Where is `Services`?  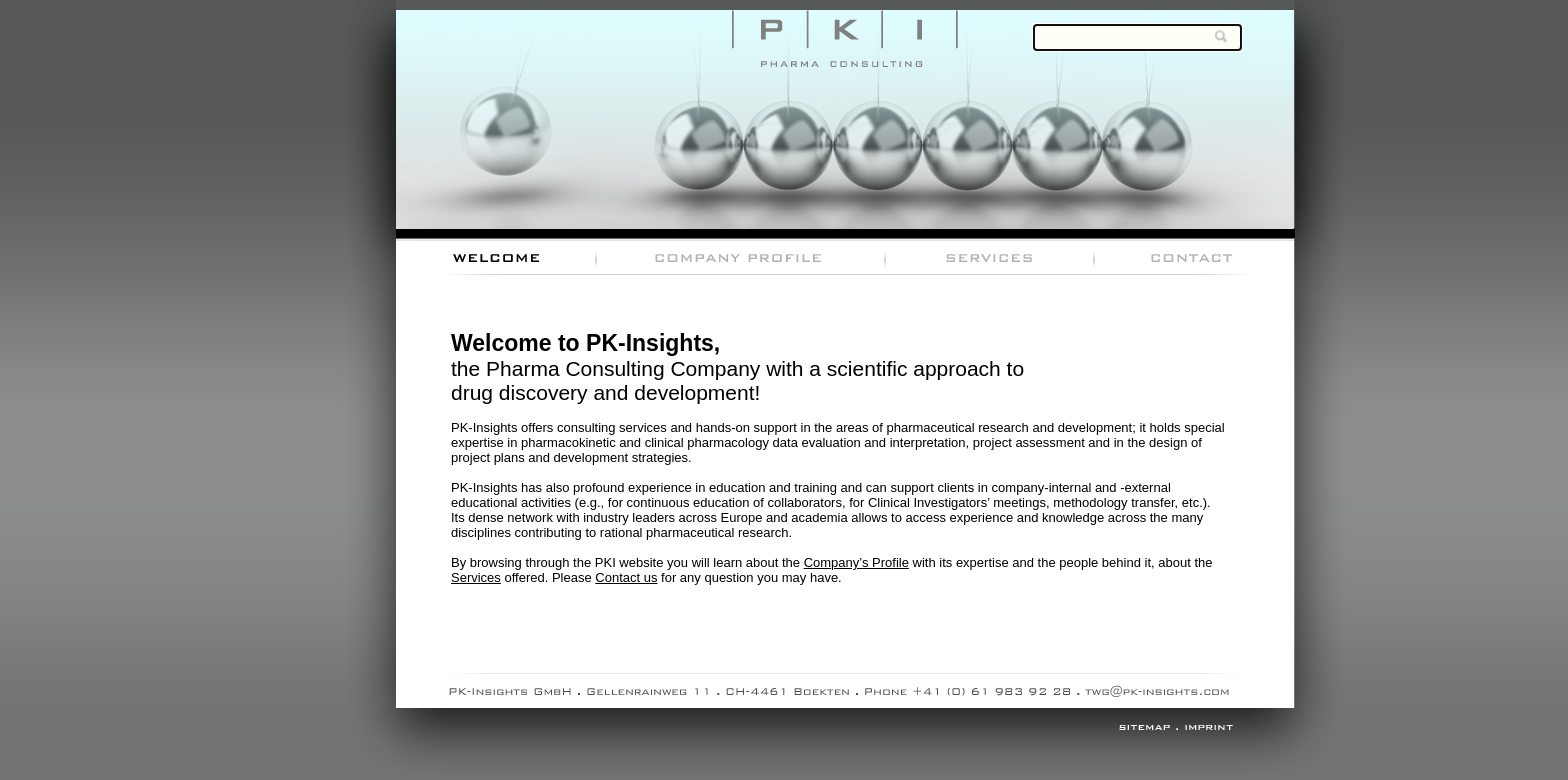 Services is located at coordinates (476, 577).